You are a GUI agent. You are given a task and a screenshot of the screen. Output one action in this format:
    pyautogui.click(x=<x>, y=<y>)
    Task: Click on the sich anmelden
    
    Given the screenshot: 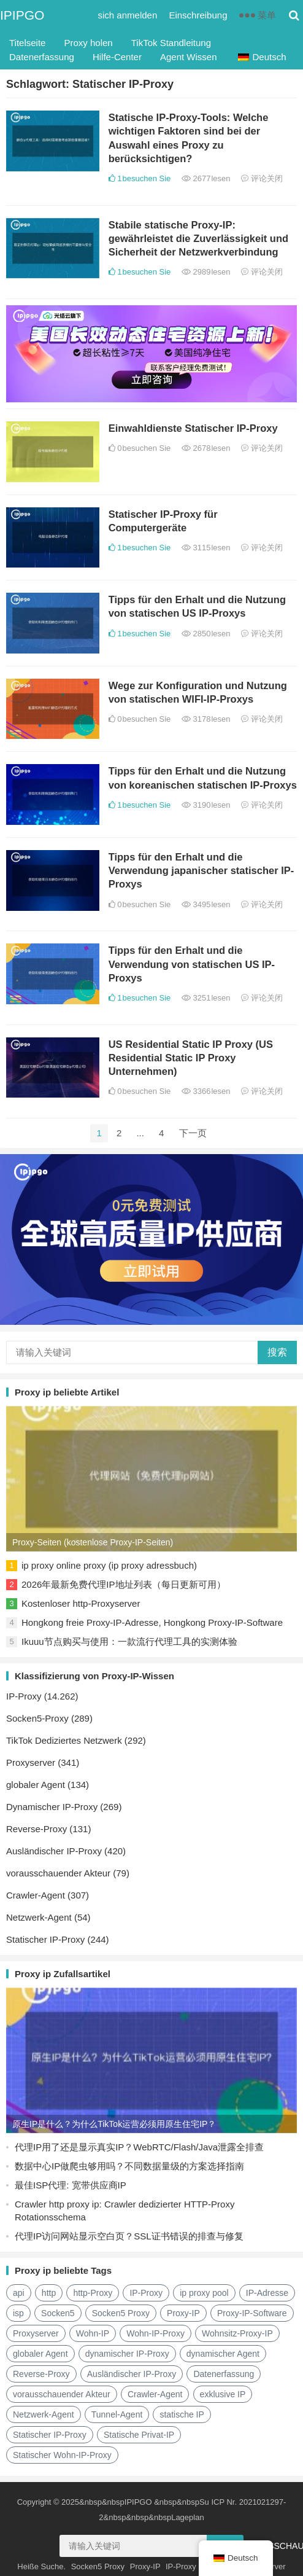 What is the action you would take?
    pyautogui.click(x=128, y=15)
    